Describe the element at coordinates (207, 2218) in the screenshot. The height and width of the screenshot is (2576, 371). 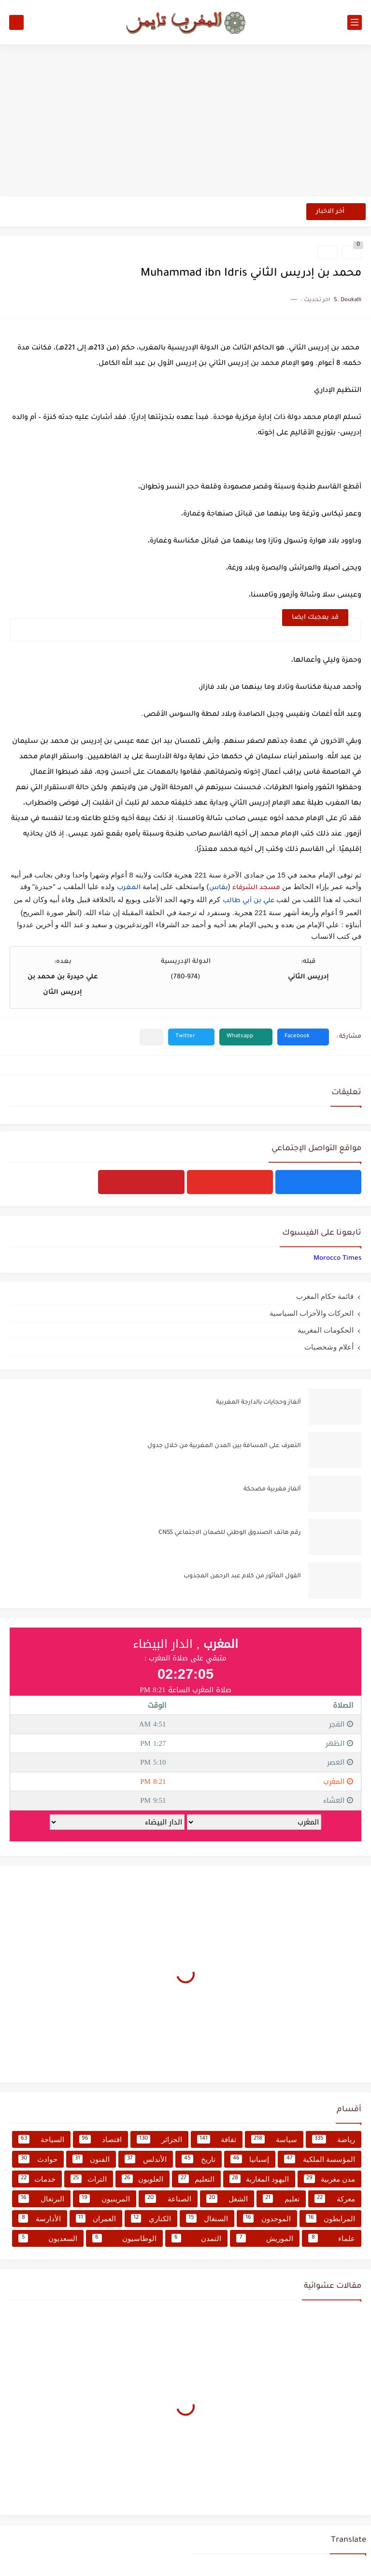
I see `السنغال` at that location.